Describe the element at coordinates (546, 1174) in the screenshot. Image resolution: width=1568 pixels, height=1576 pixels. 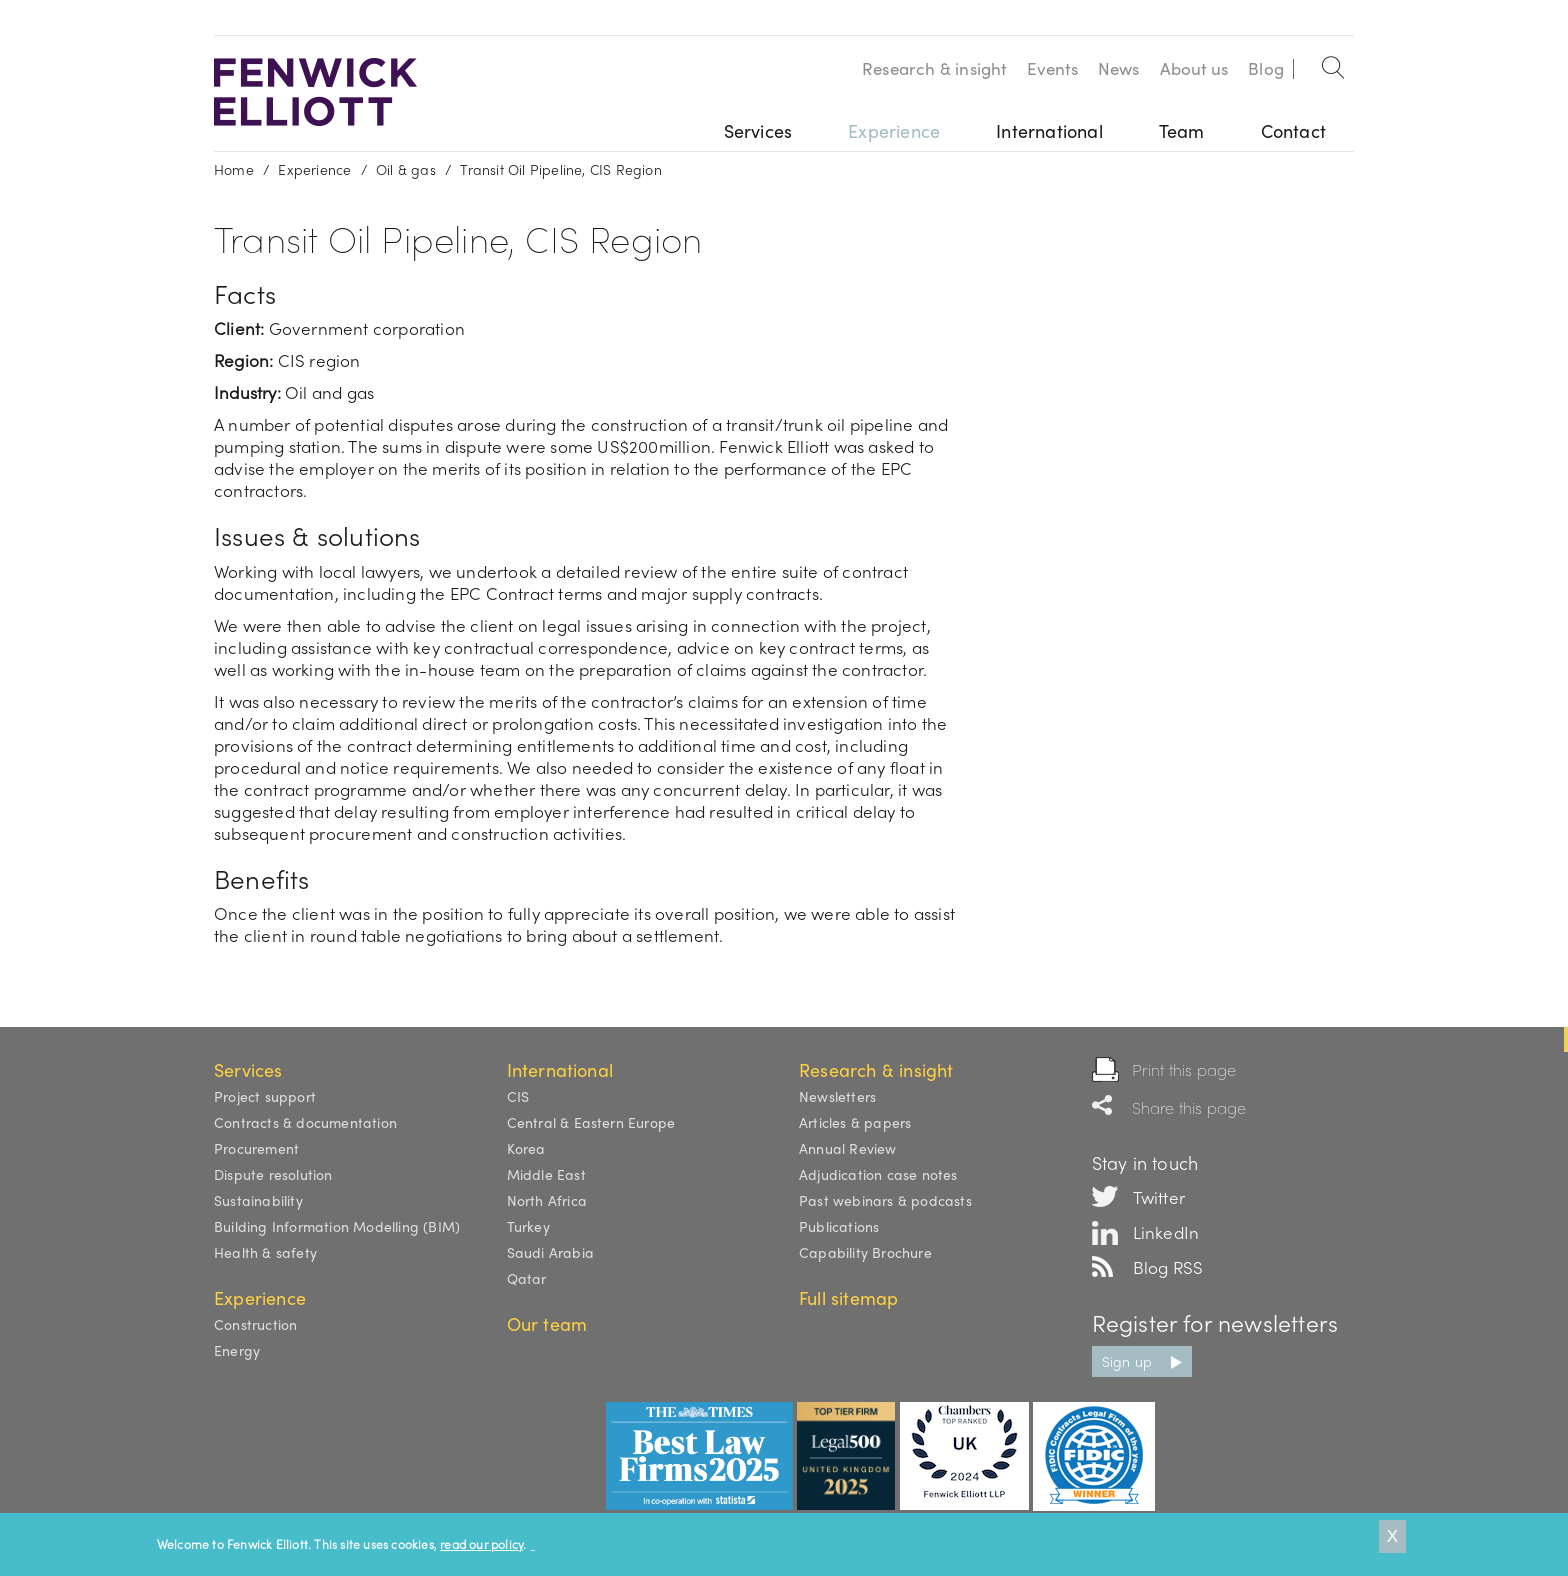
I see `Middle East` at that location.